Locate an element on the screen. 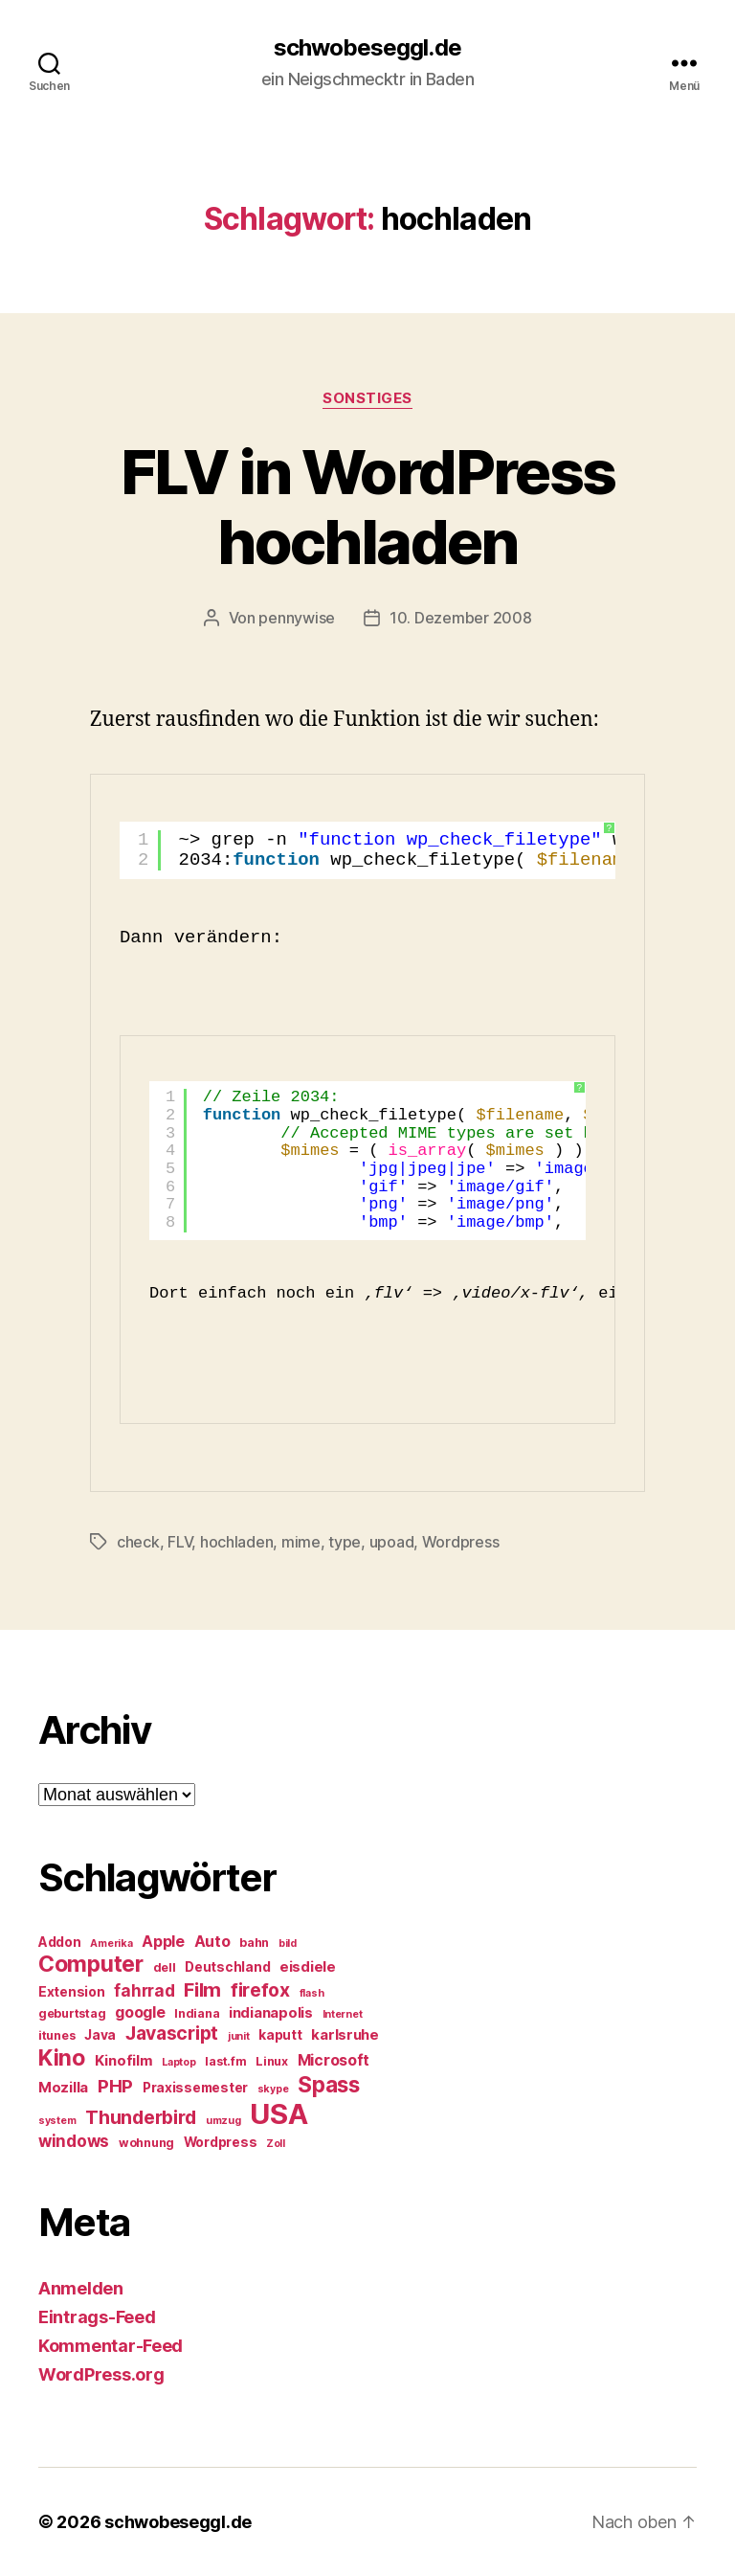 This screenshot has width=735, height=2576. windows [windows (9 Einträge)] is located at coordinates (73, 2141).